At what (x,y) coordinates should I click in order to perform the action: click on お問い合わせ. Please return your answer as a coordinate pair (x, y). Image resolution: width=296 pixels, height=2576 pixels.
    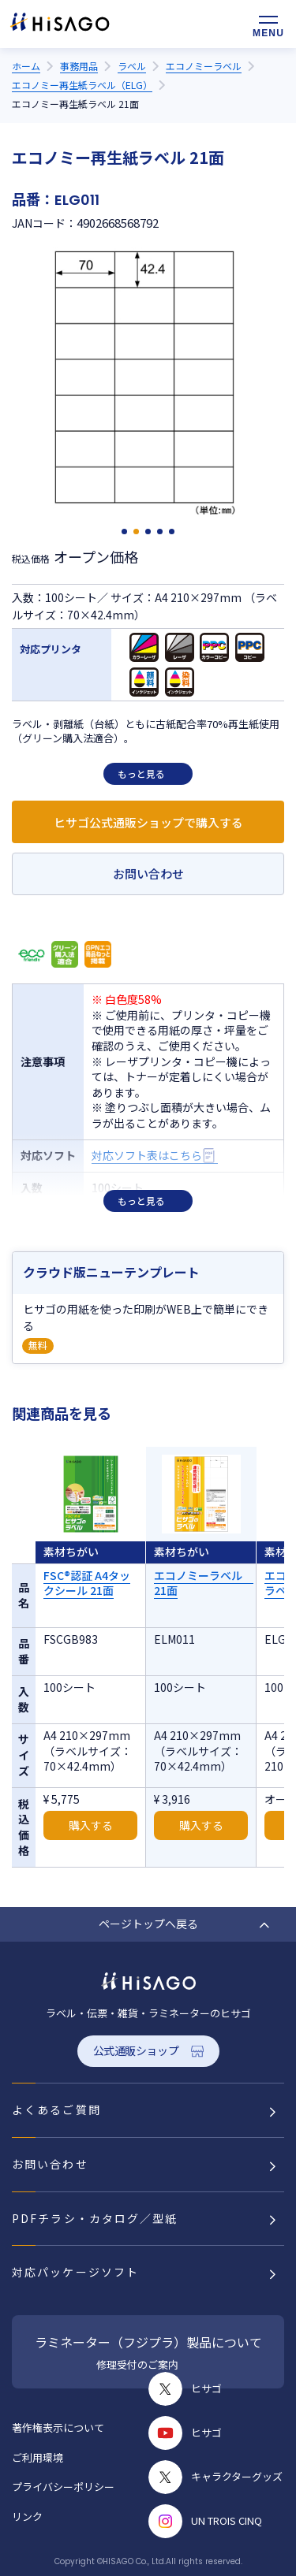
    Looking at the image, I should click on (148, 873).